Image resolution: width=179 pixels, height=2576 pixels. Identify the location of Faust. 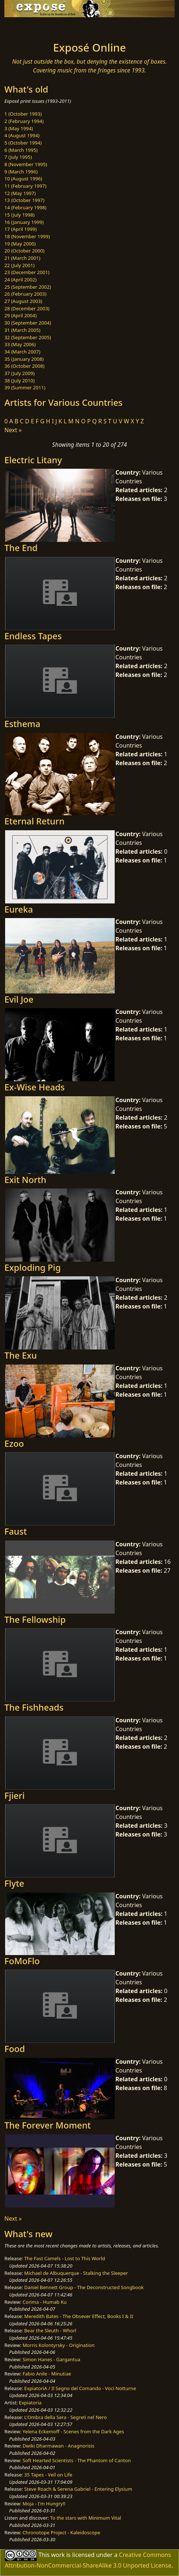
(15, 1531).